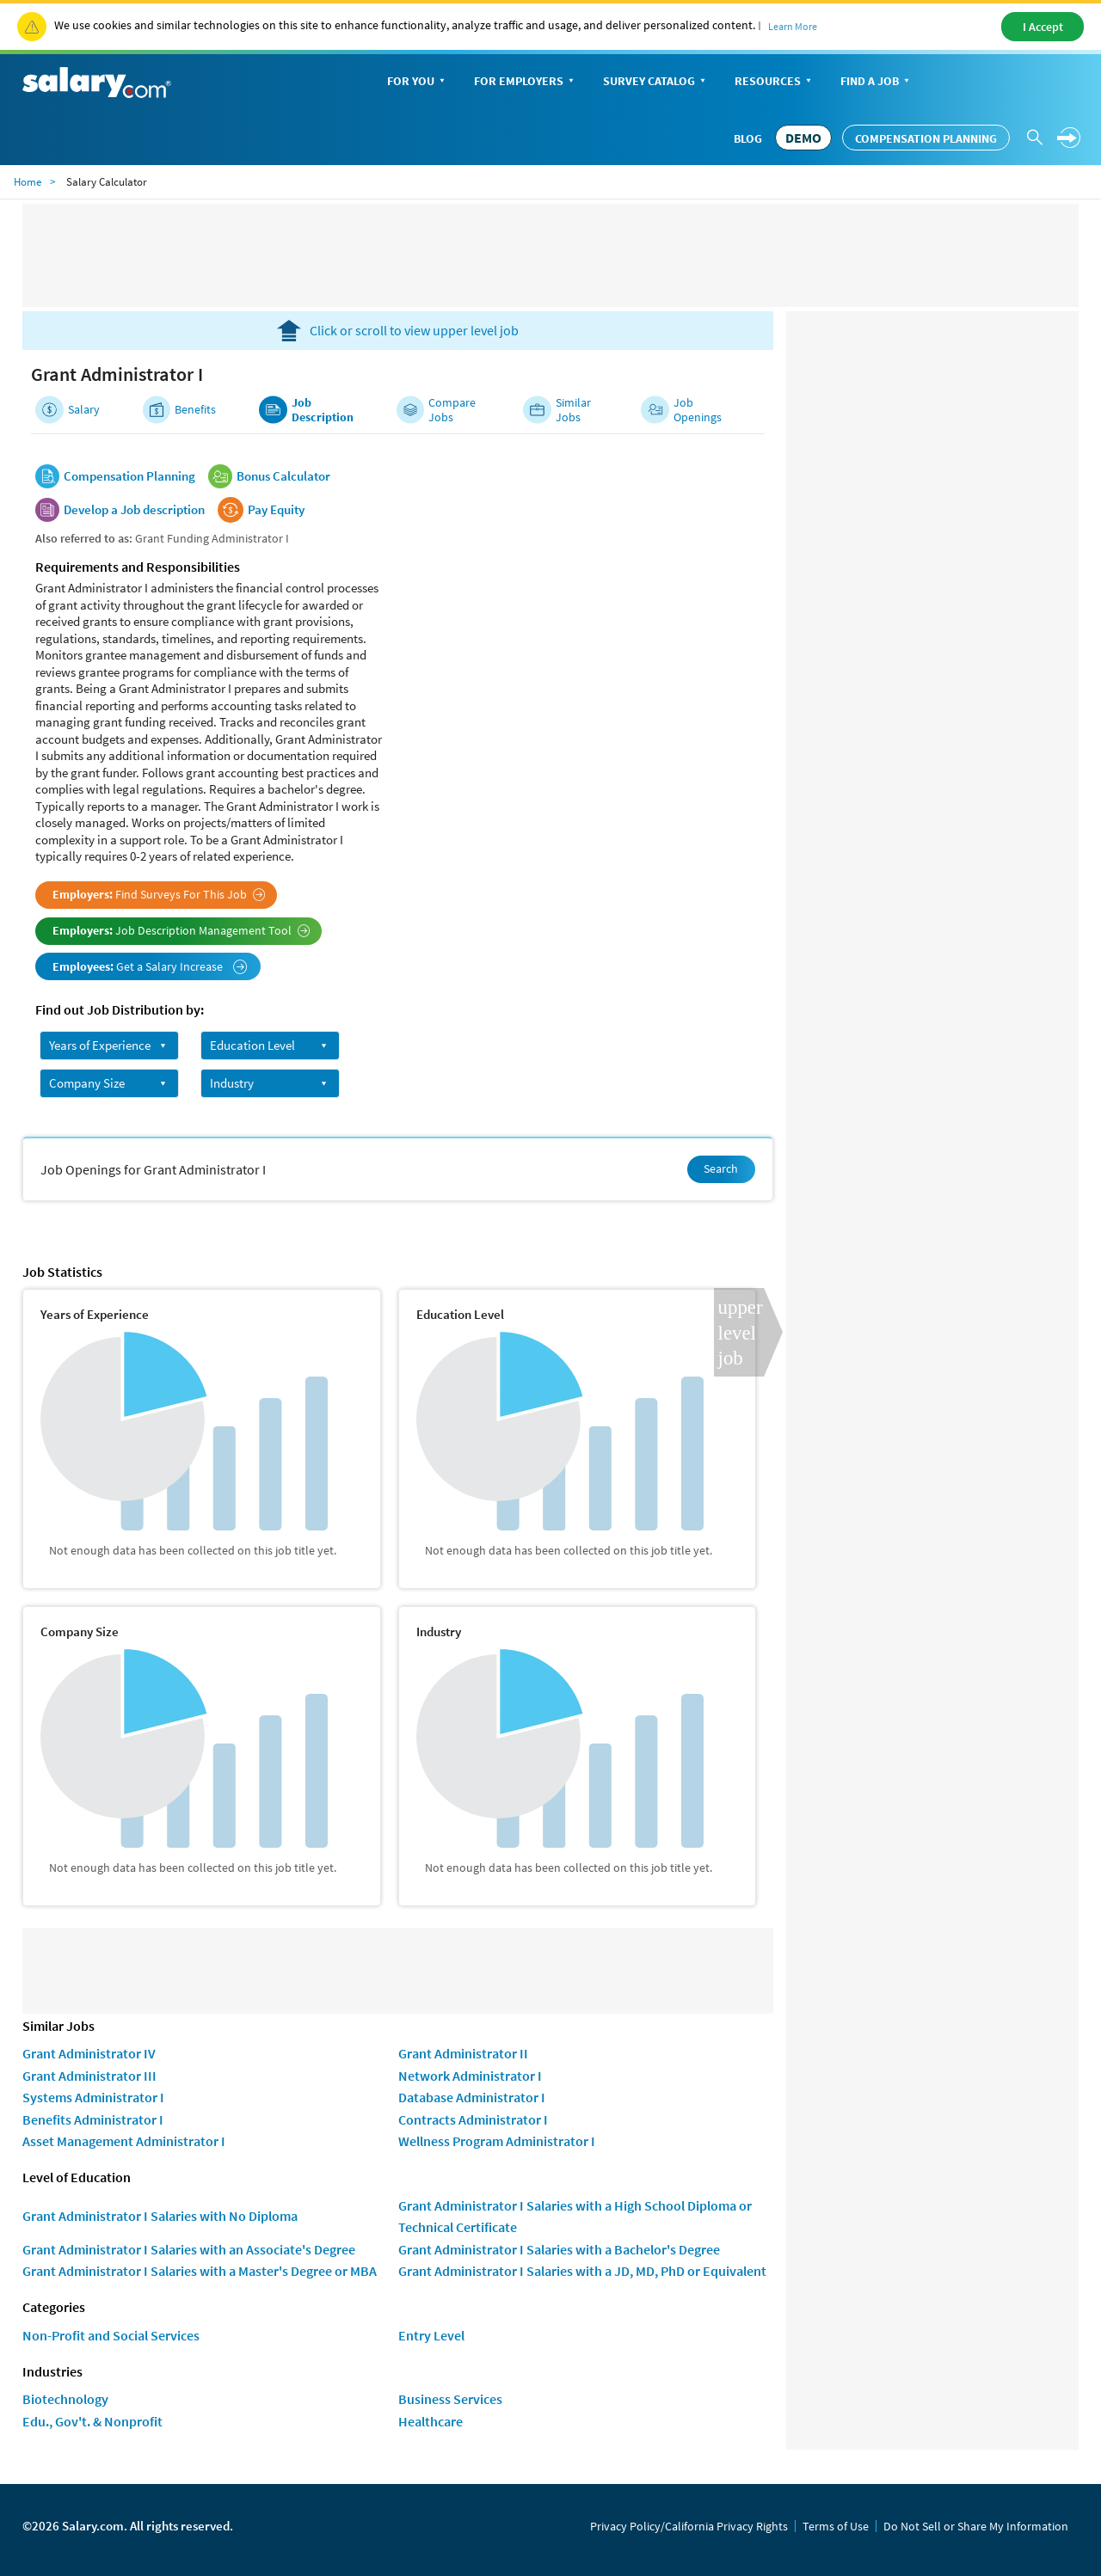 The height and width of the screenshot is (2576, 1101). I want to click on Database Administrator I, so click(471, 2097).